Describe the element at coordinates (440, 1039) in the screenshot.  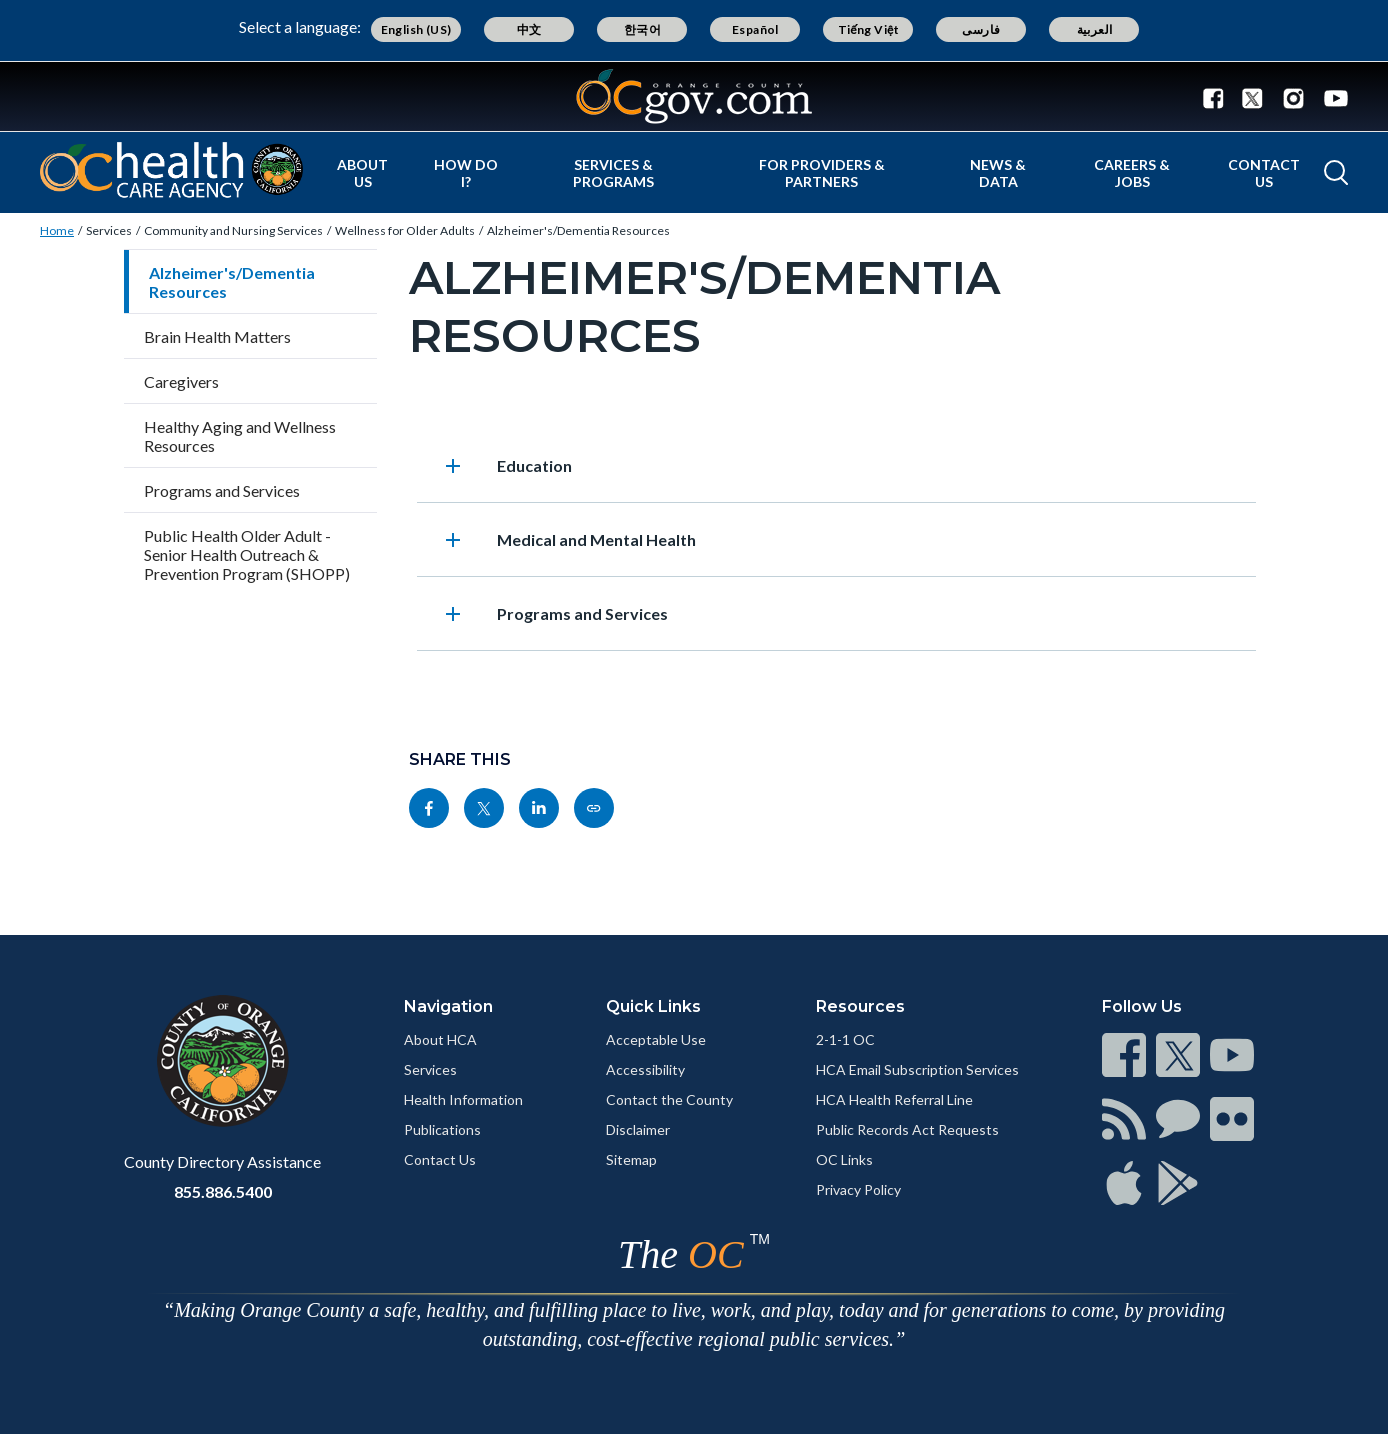
I see `About HCA` at that location.